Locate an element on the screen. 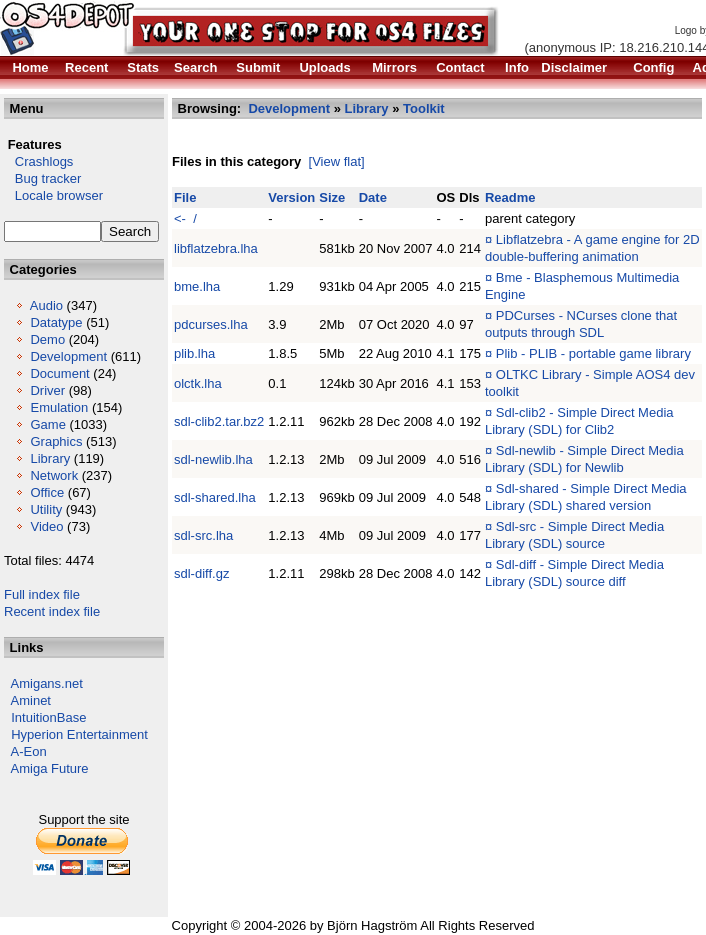 The image size is (706, 935). Library is located at coordinates (50, 458).